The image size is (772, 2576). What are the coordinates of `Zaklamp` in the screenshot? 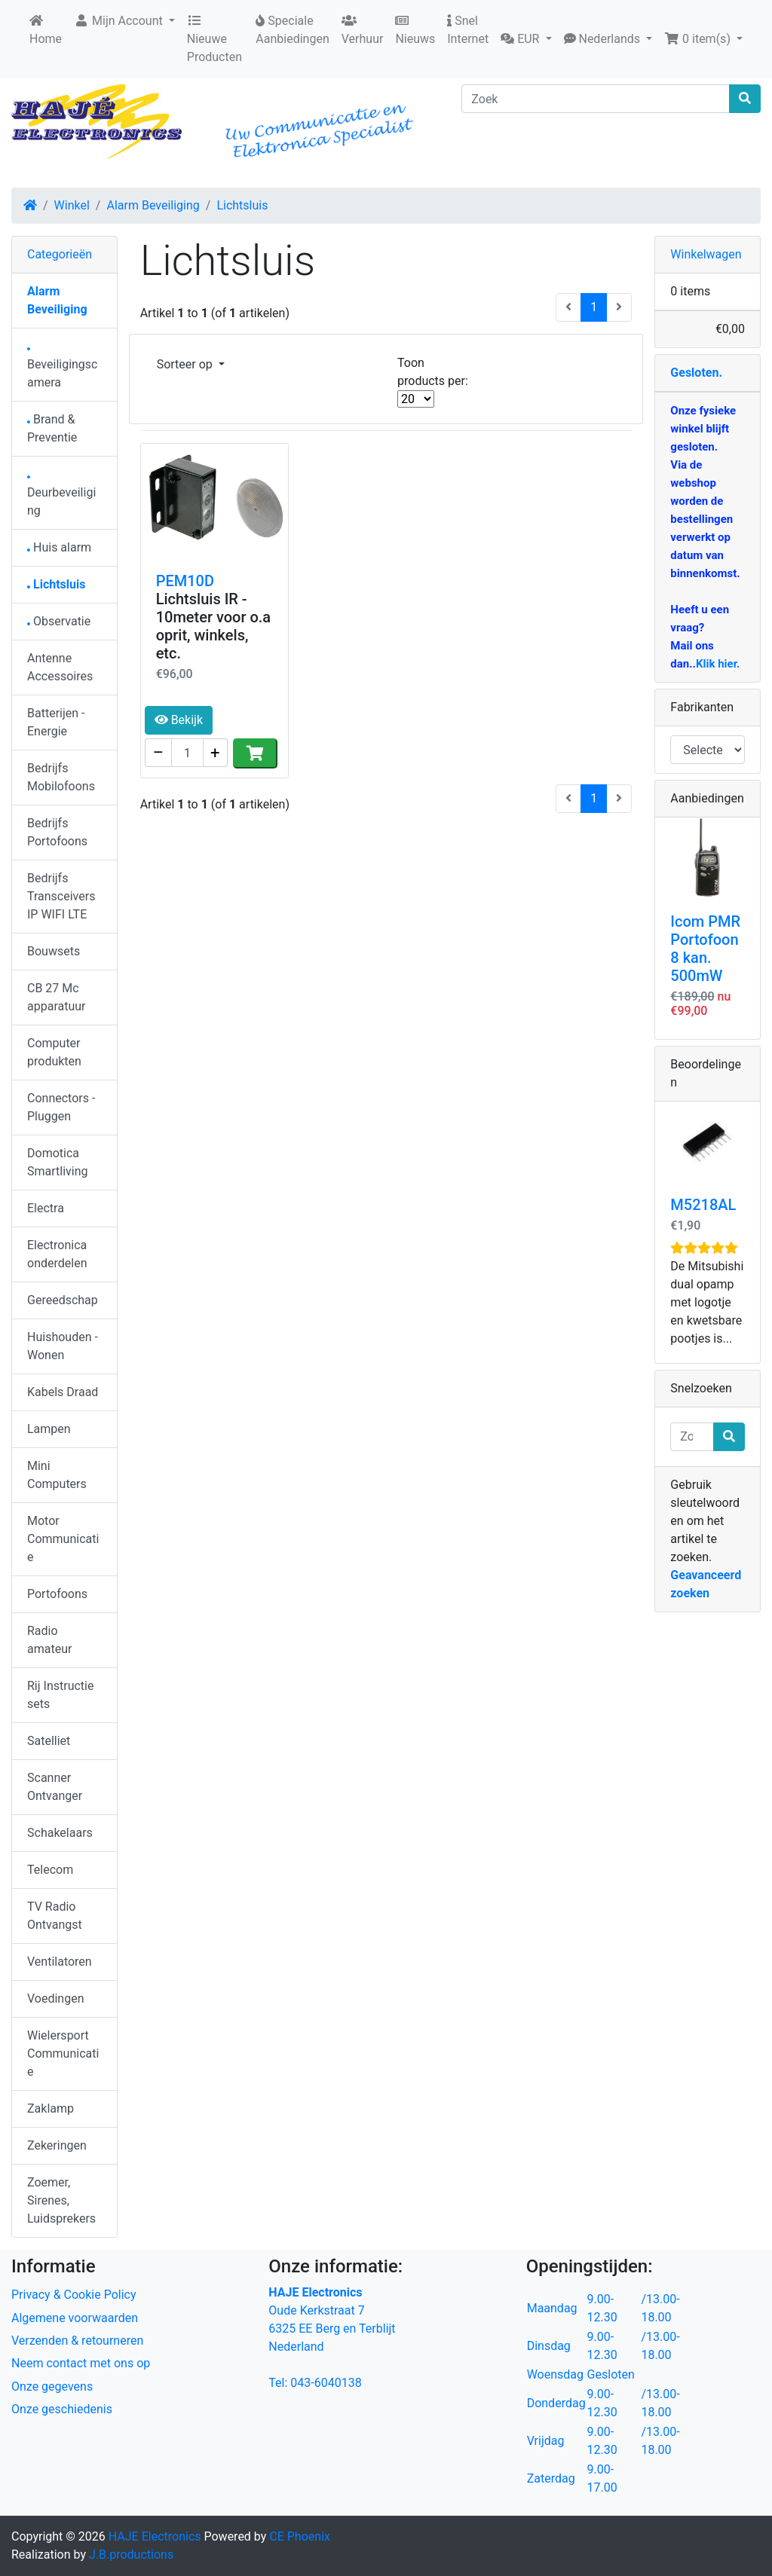 It's located at (50, 2108).